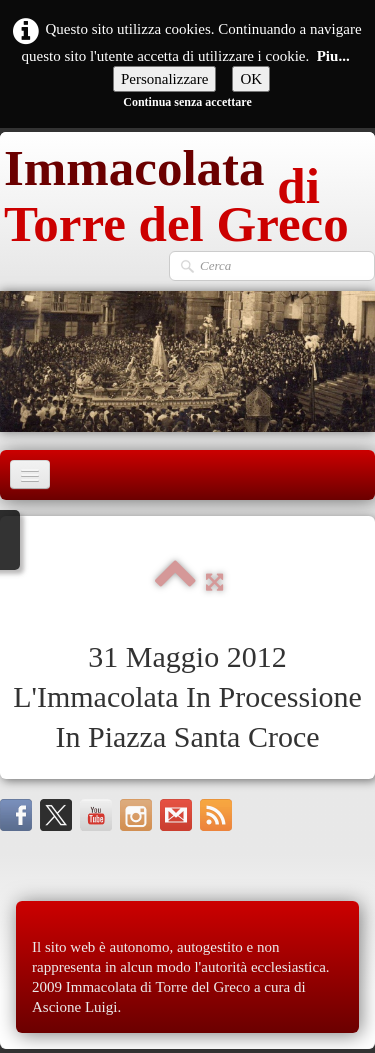 The width and height of the screenshot is (375, 1053). Describe the element at coordinates (251, 79) in the screenshot. I see `OK` at that location.